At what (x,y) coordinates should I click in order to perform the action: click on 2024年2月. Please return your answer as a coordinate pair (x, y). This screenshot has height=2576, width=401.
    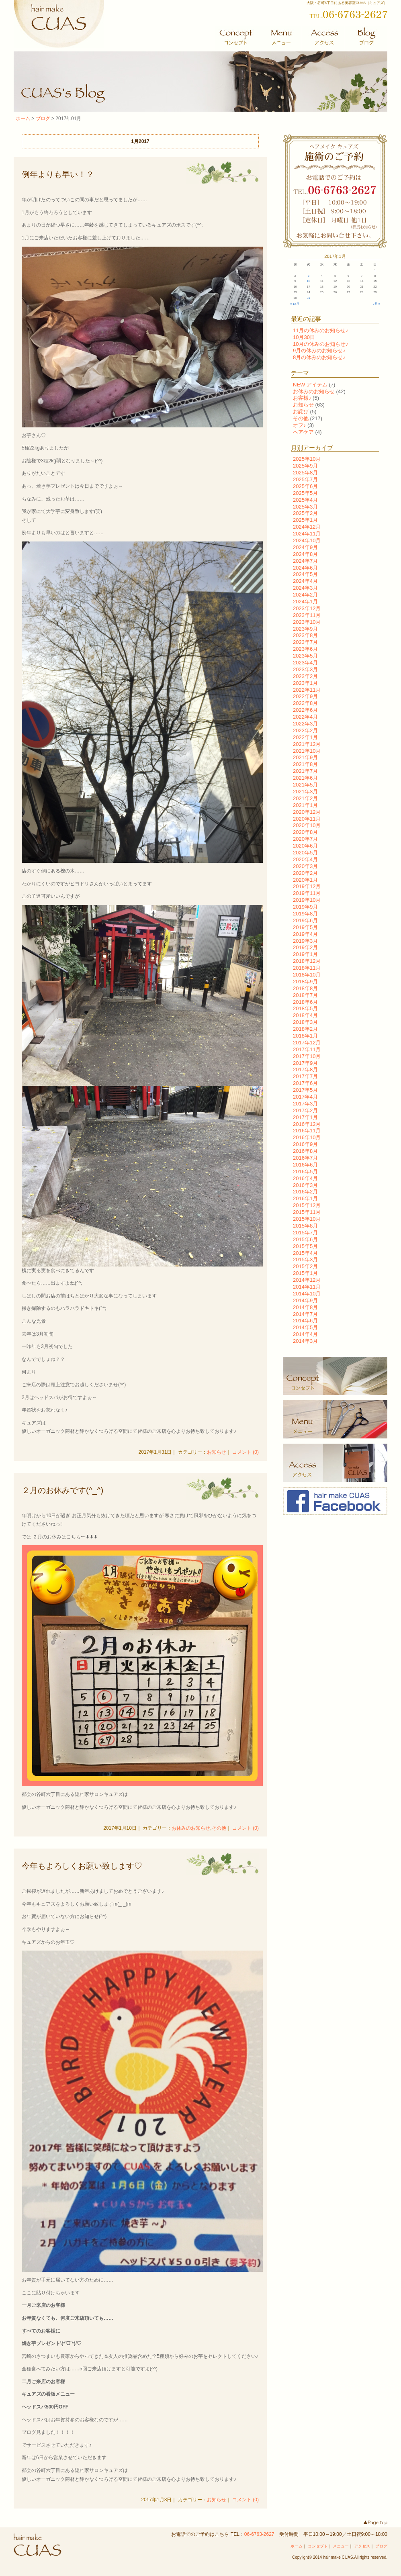
    Looking at the image, I should click on (305, 595).